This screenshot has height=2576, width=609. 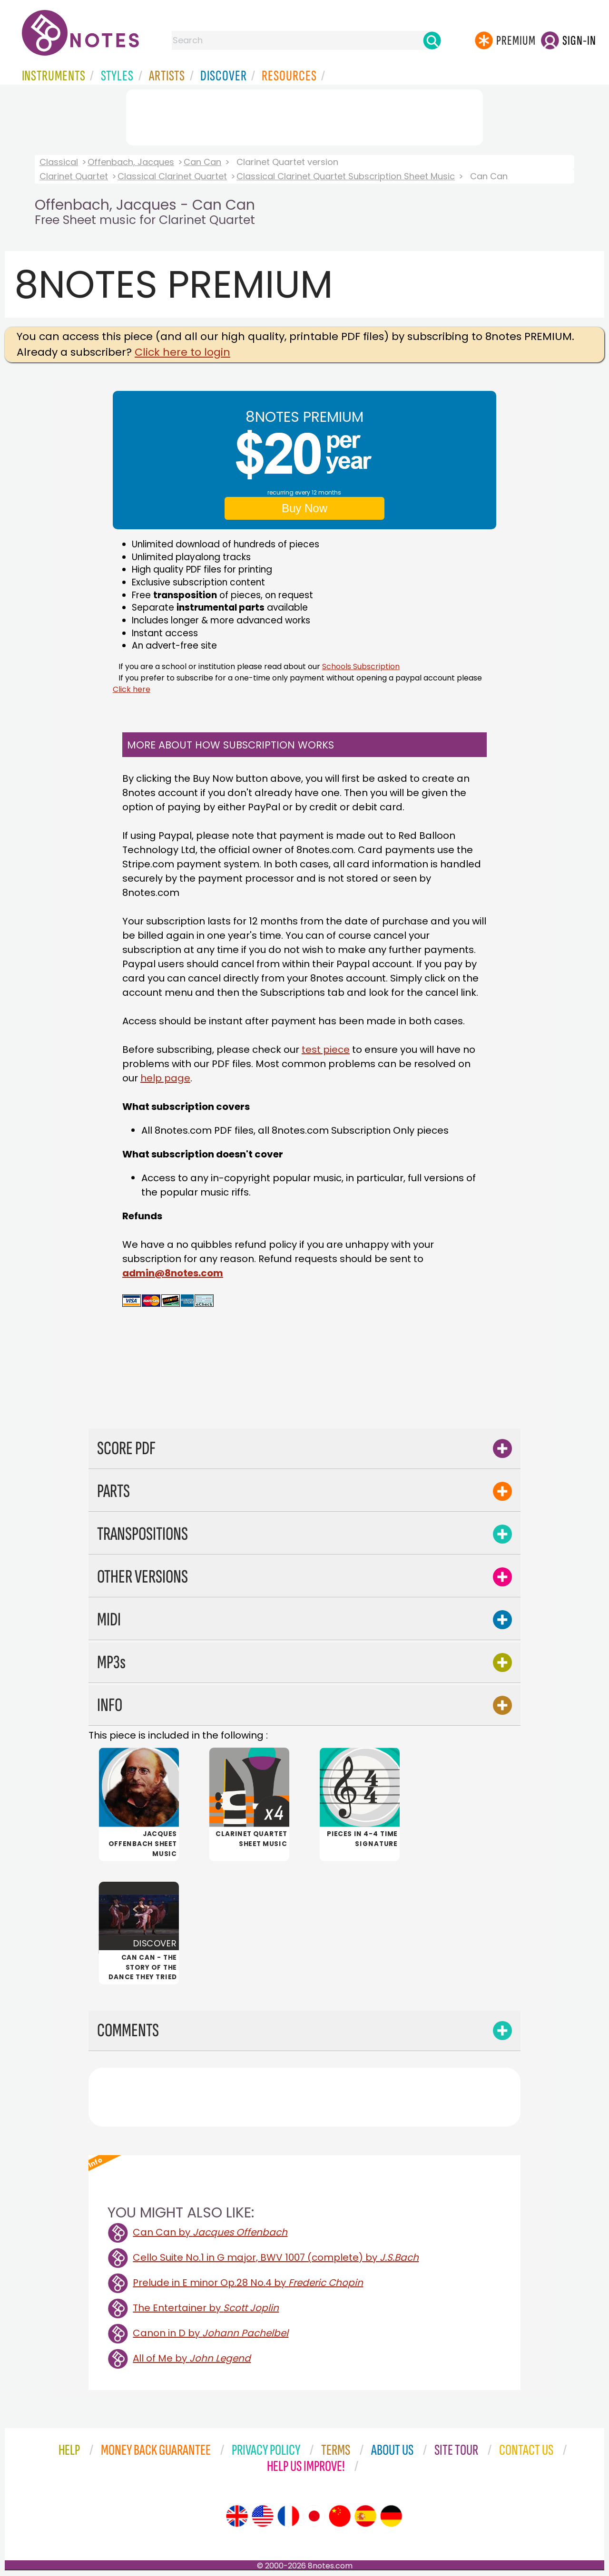 I want to click on Buy Now, so click(x=304, y=508).